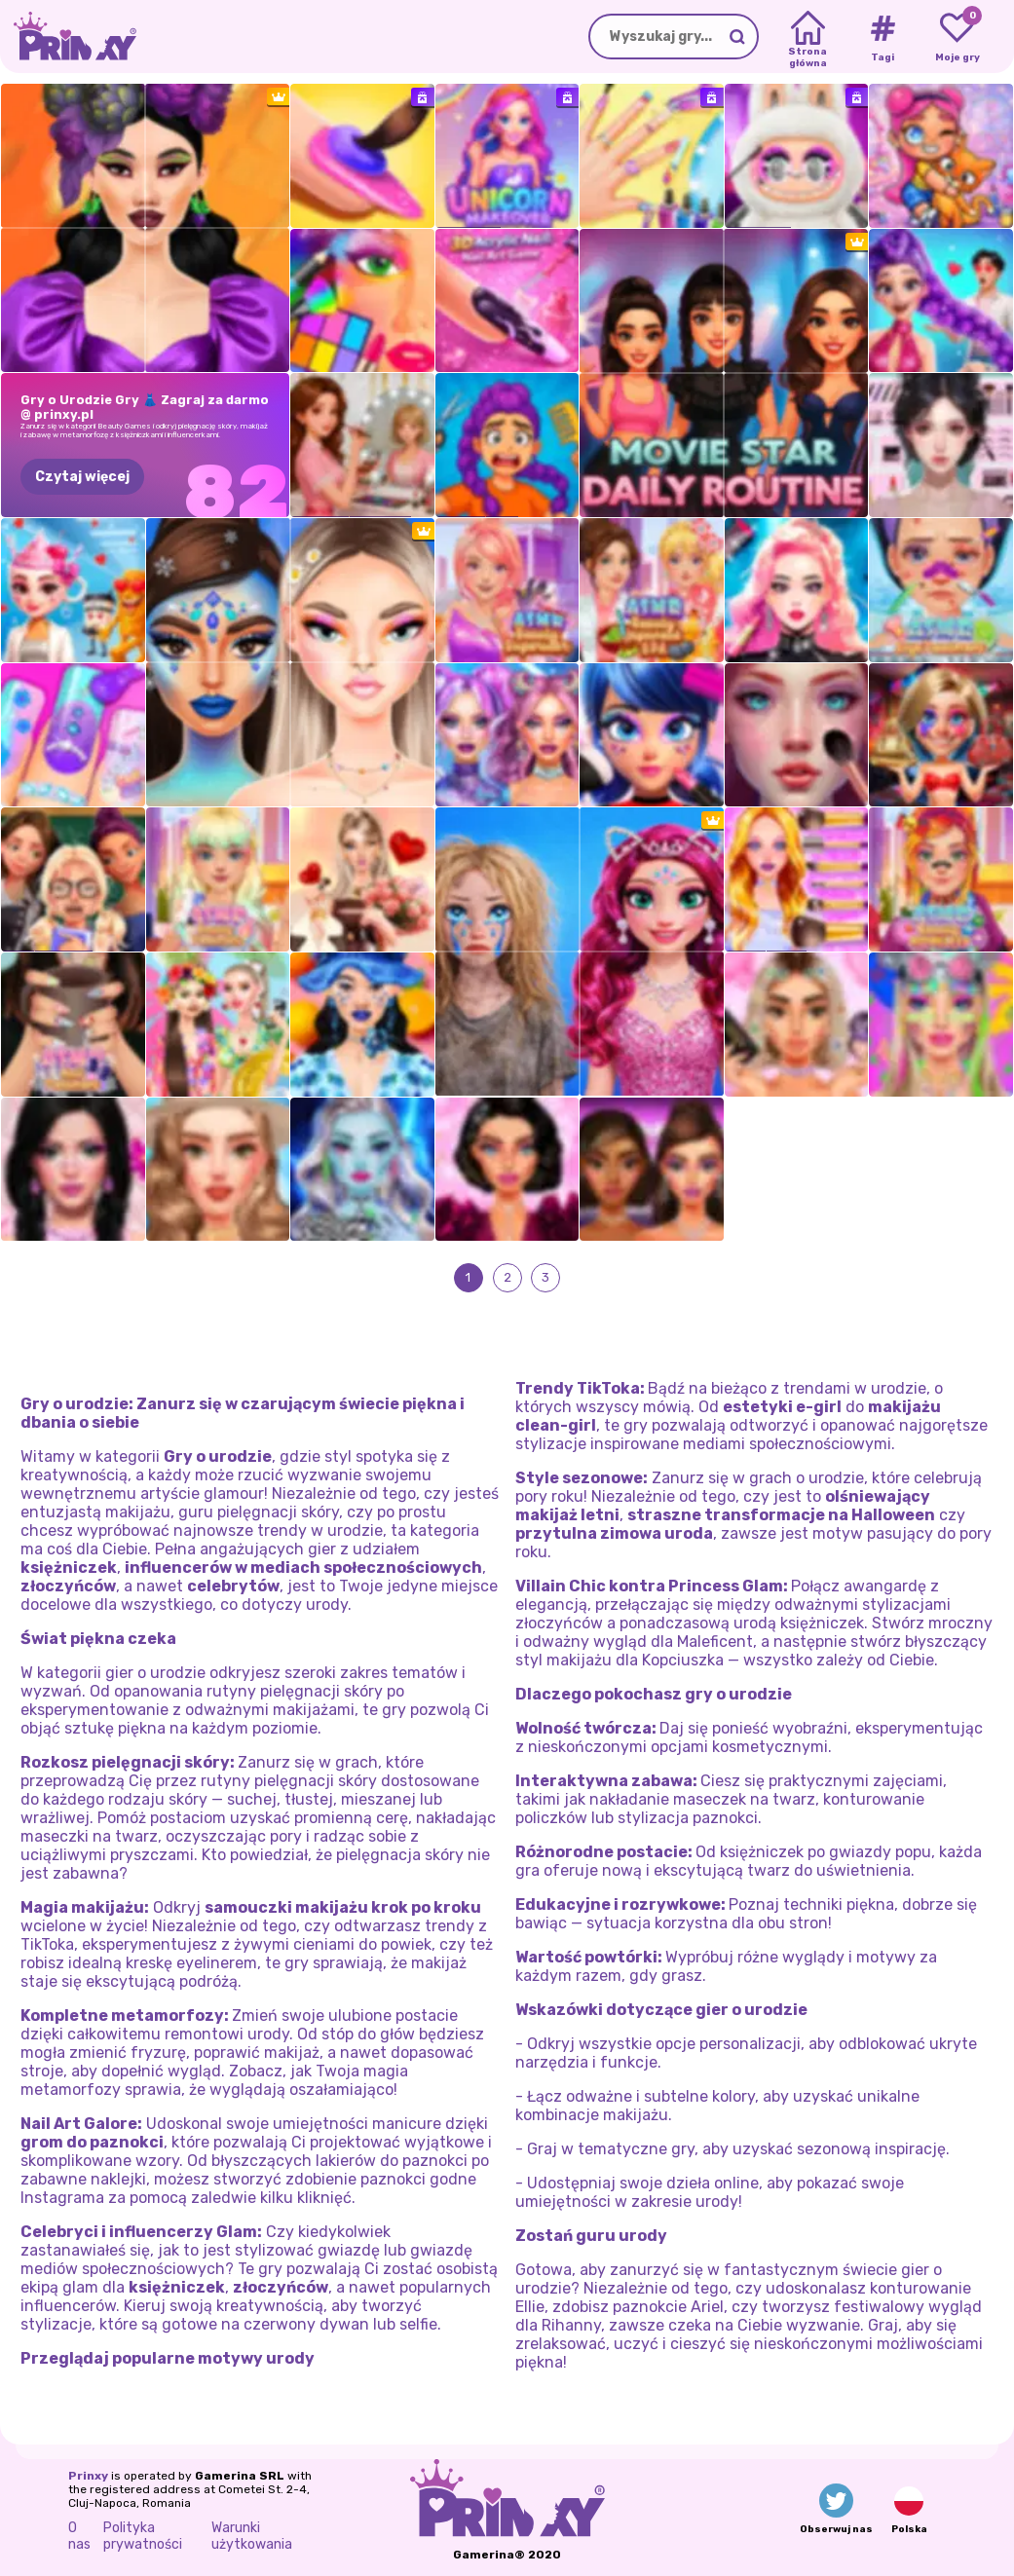 The height and width of the screenshot is (2576, 1014). What do you see at coordinates (882, 37) in the screenshot?
I see `[Tags]` at bounding box center [882, 37].